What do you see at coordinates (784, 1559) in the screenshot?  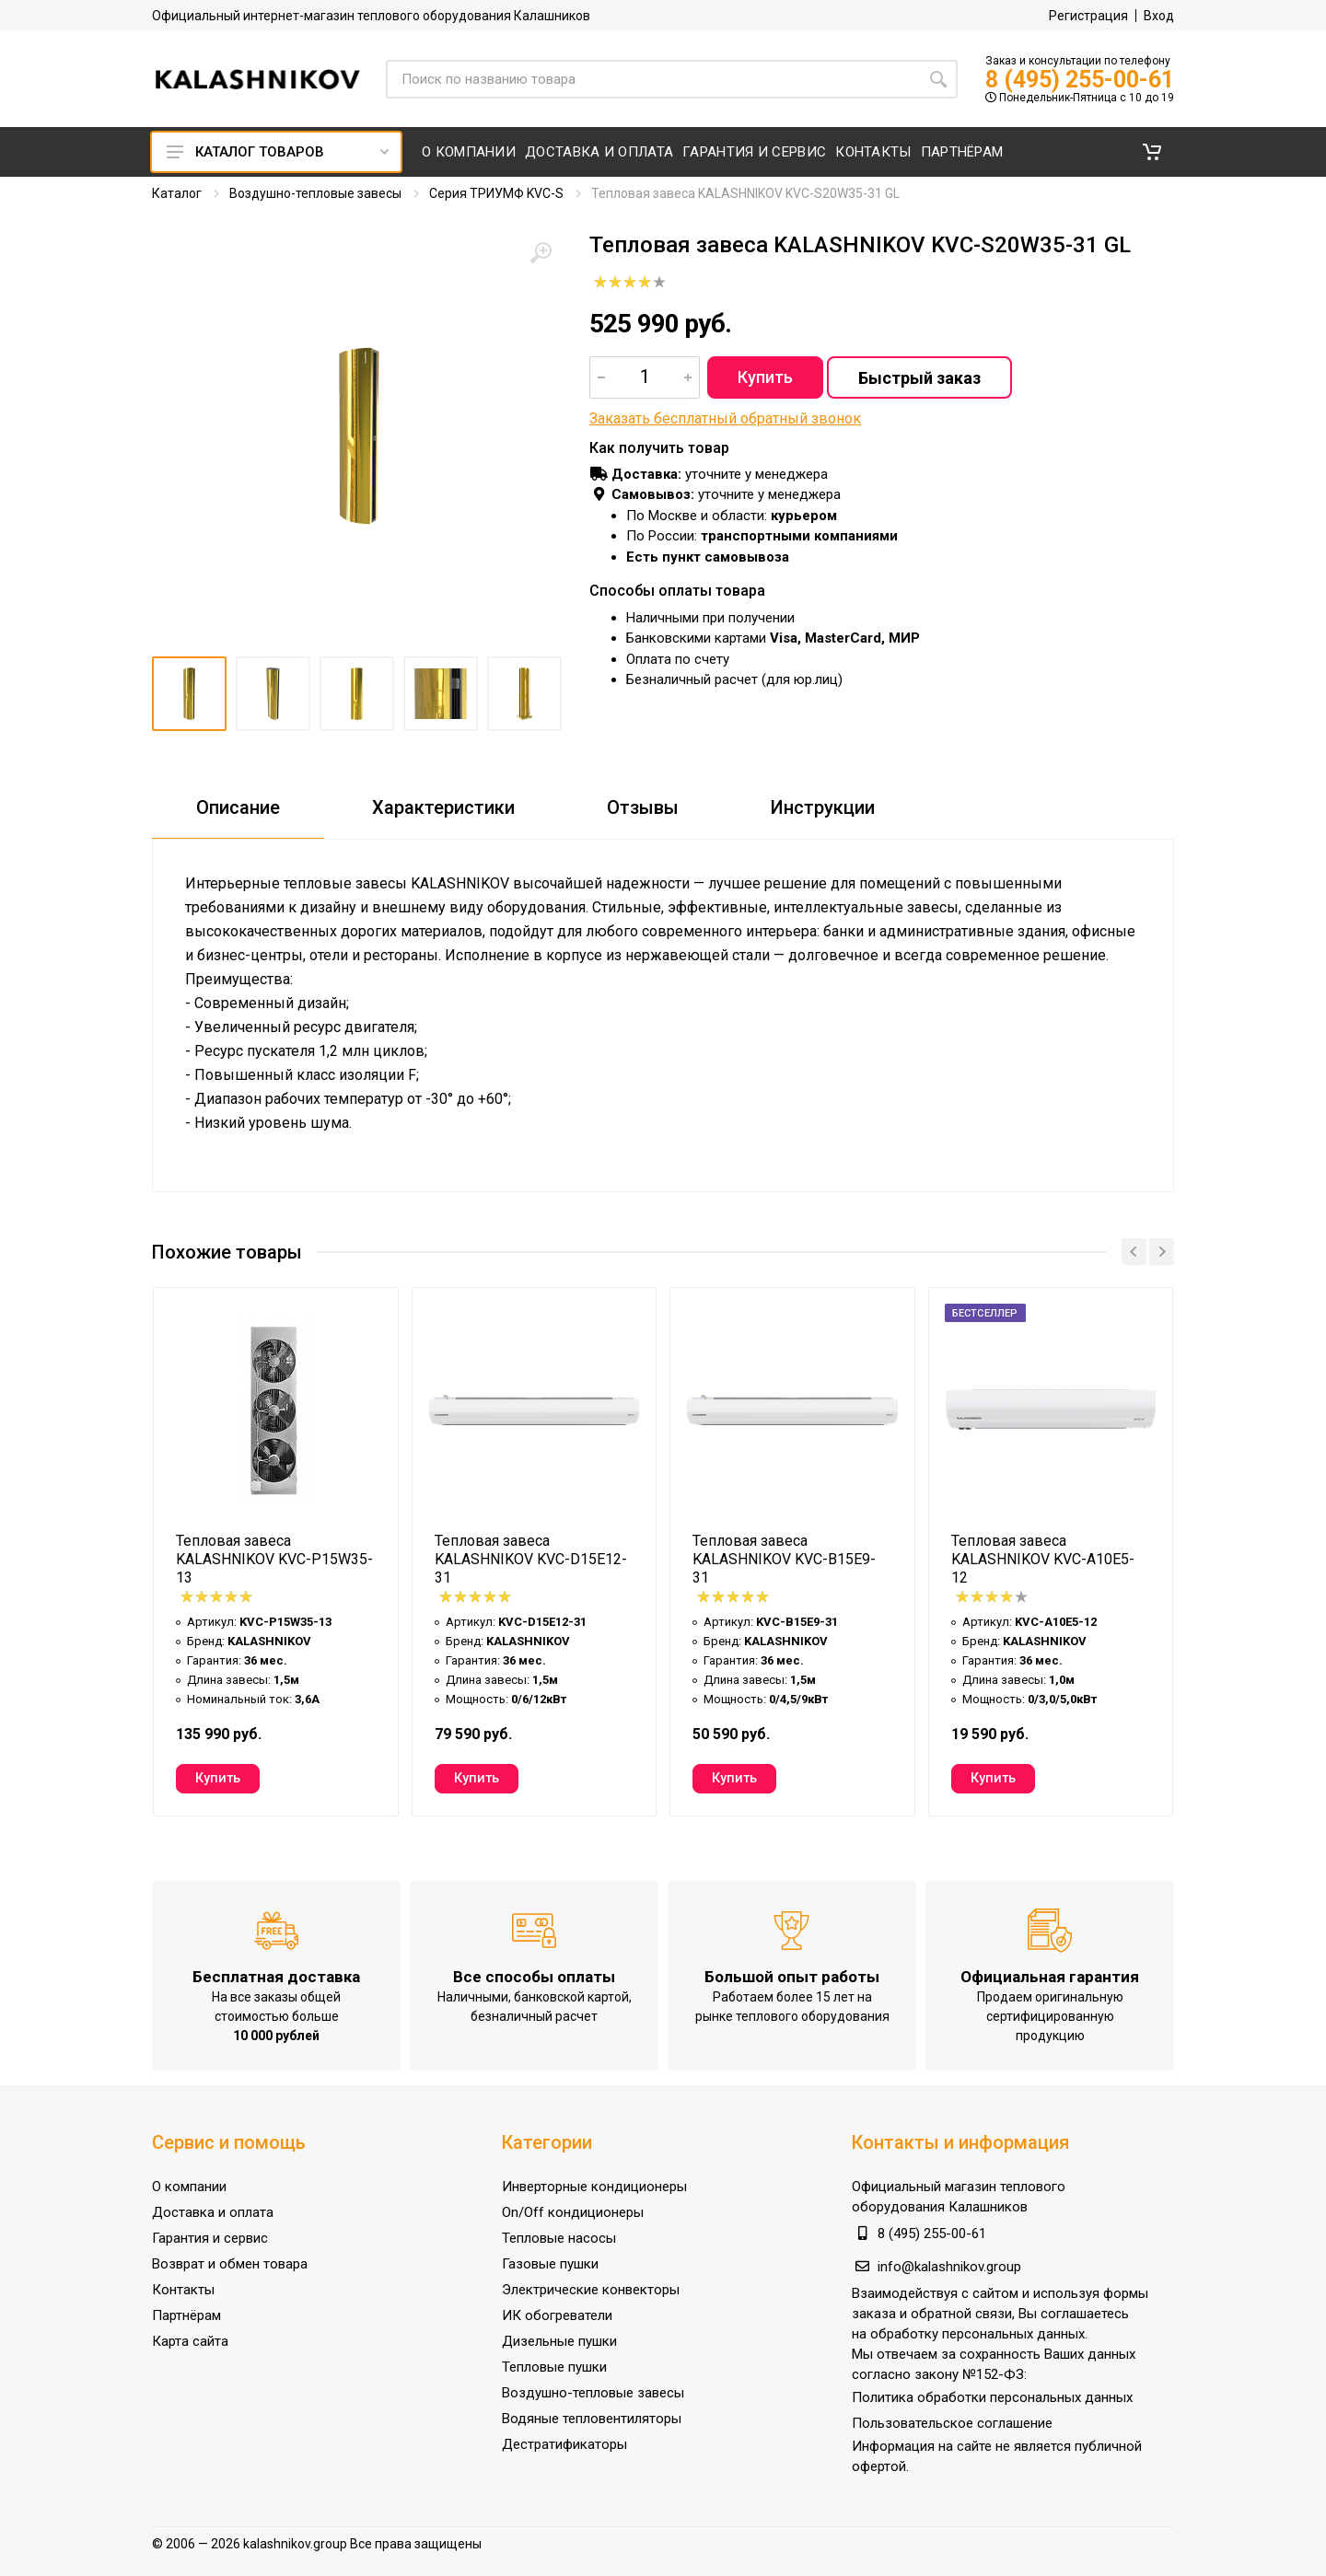 I see `Тепловая завеса KALASHNIKOV KVС-B15E9-31` at bounding box center [784, 1559].